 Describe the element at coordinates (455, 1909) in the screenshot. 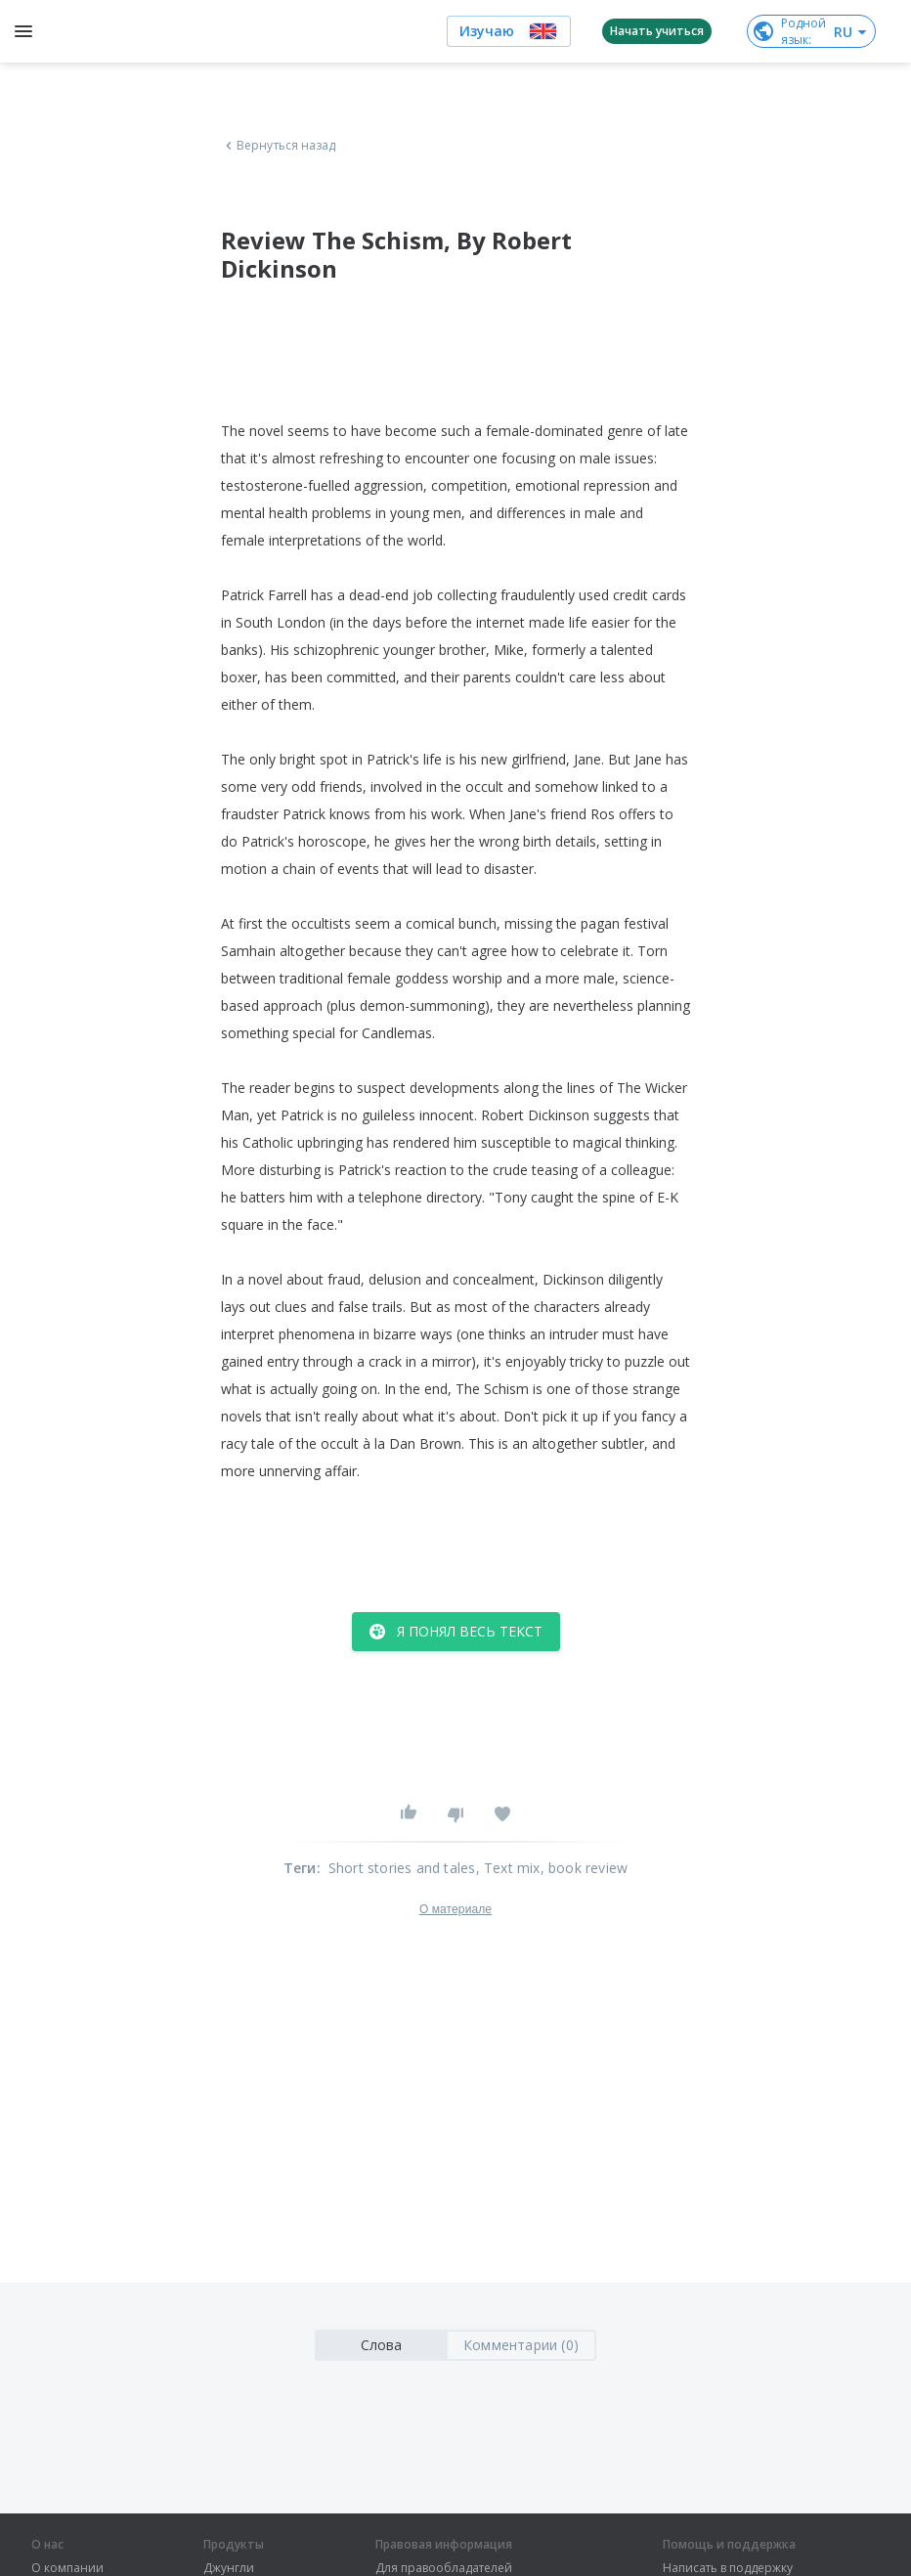

I see `О материале` at that location.